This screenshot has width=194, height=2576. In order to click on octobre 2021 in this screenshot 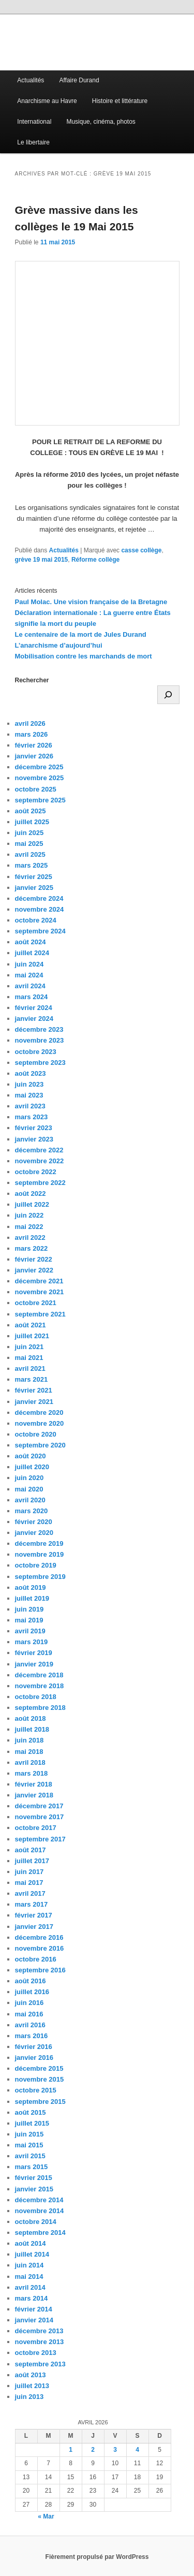, I will do `click(35, 1303)`.